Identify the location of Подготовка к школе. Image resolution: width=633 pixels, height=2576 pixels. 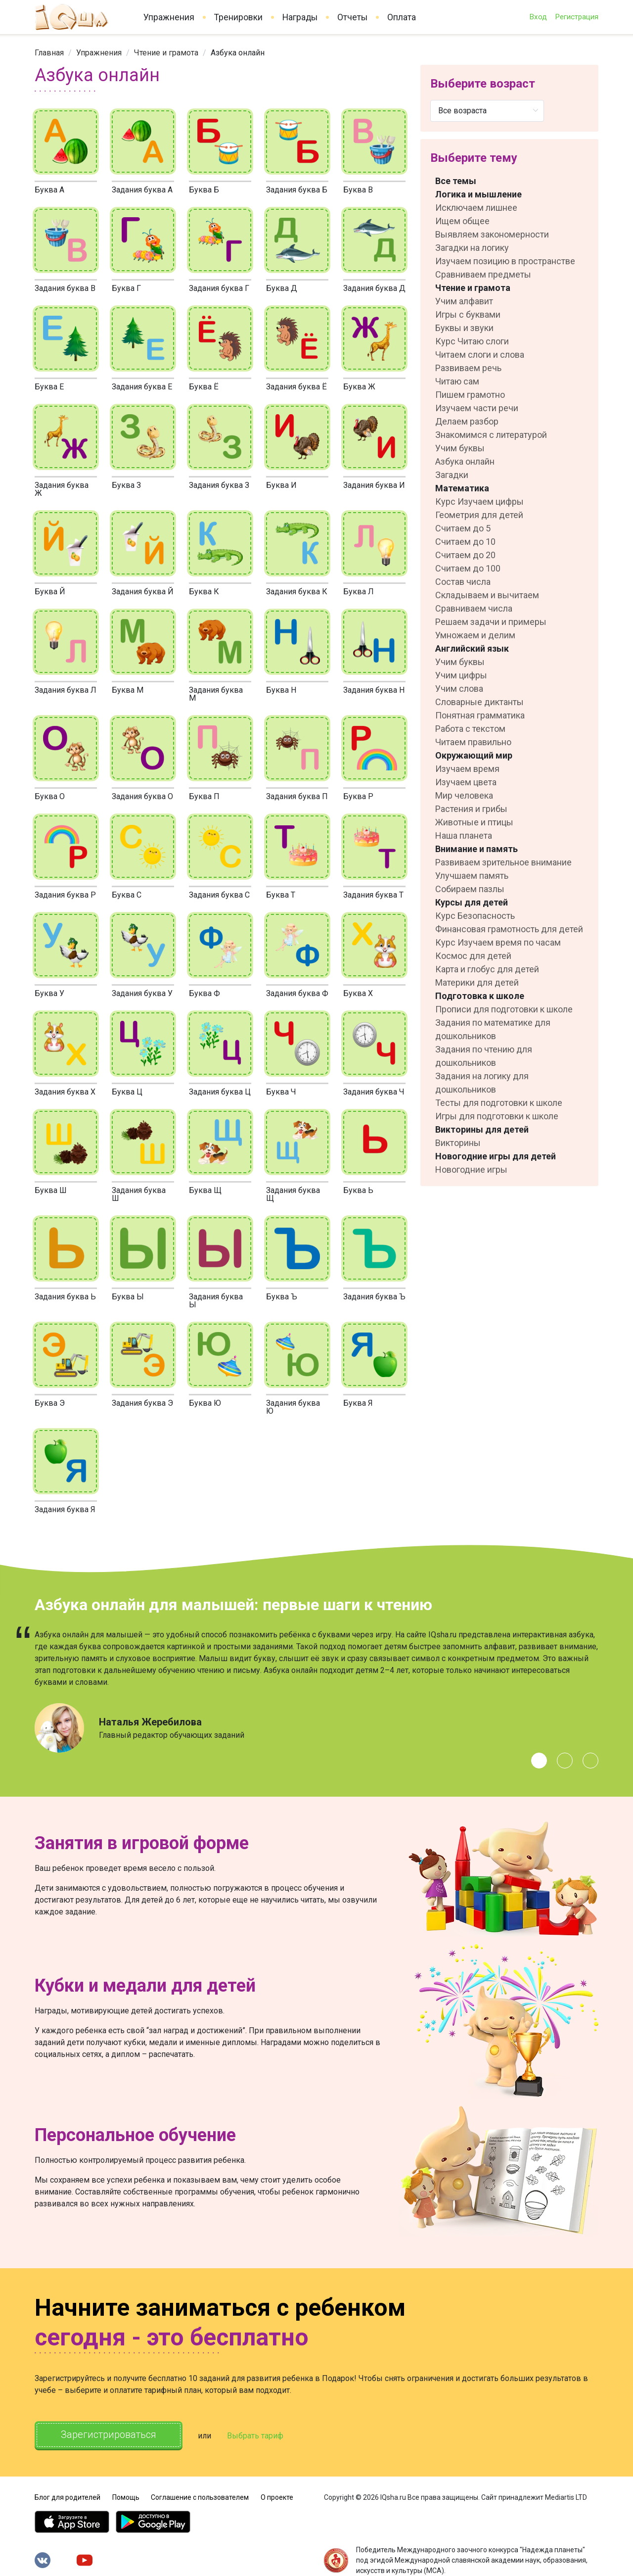
(479, 996).